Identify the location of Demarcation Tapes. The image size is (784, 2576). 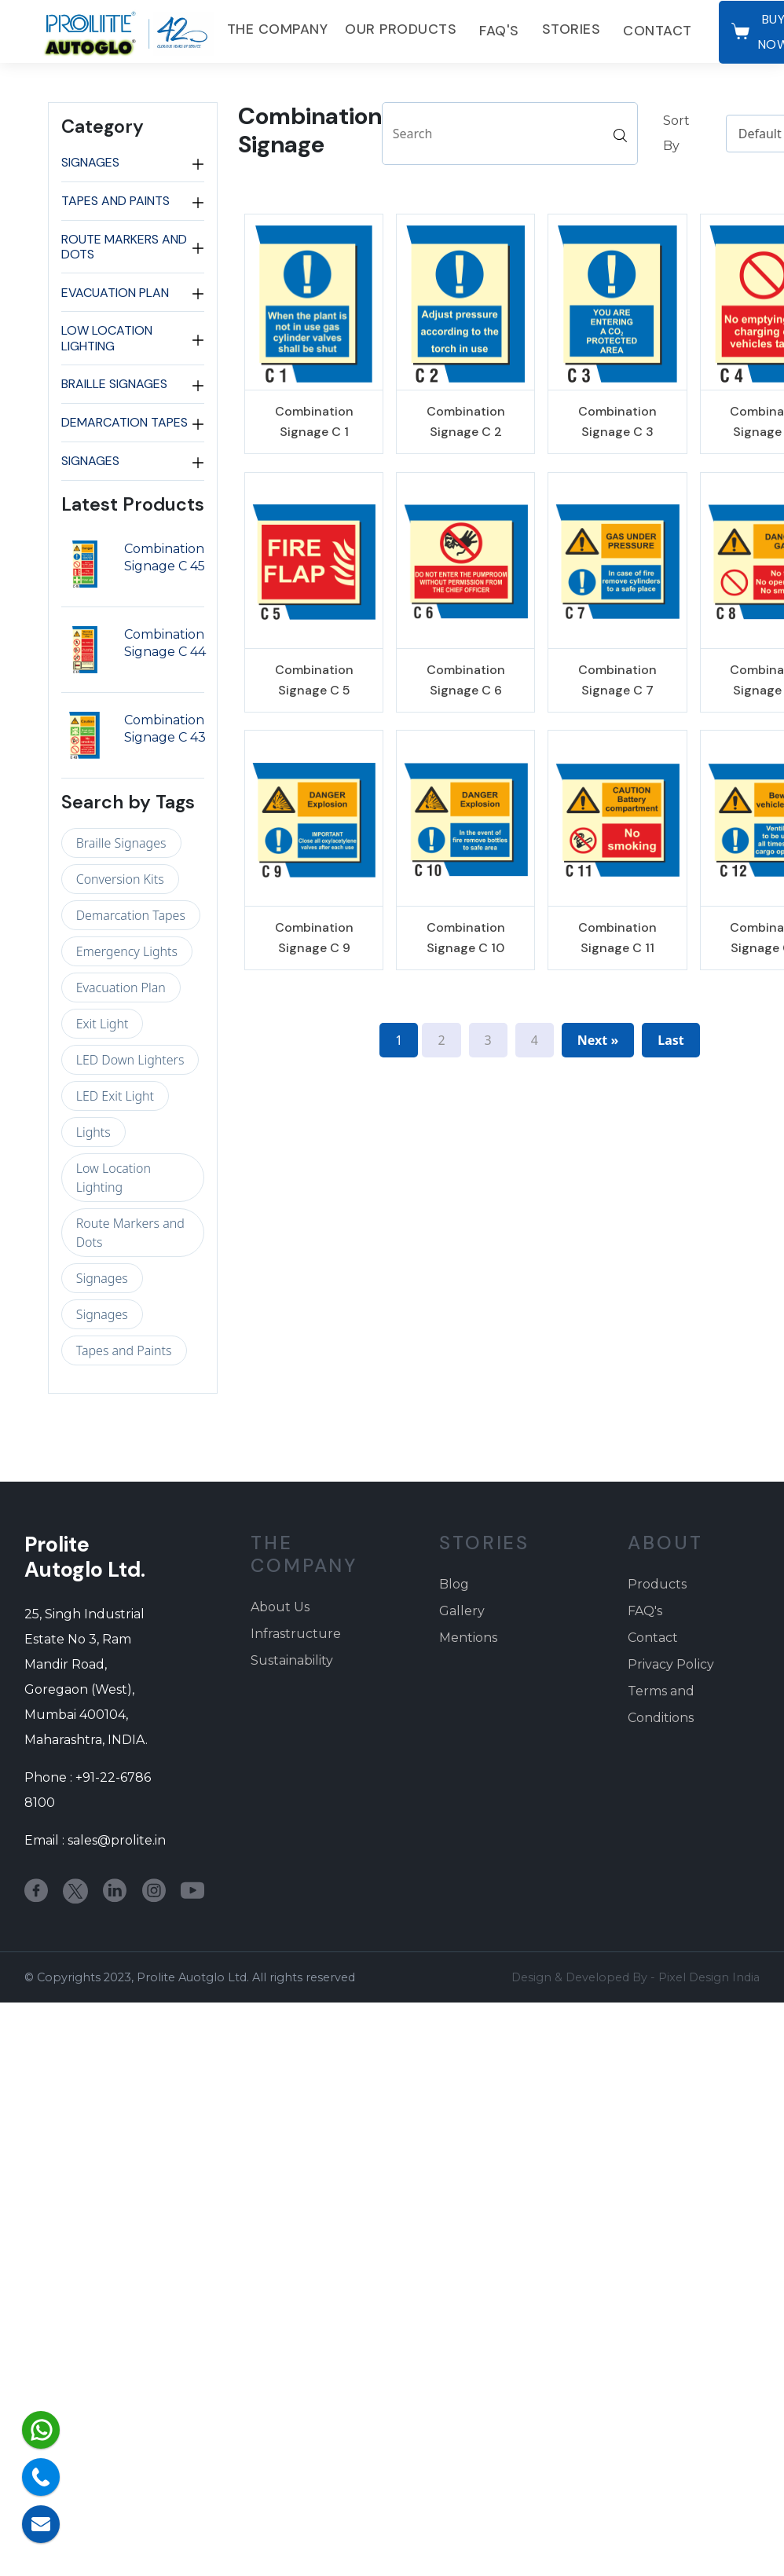
(124, 423).